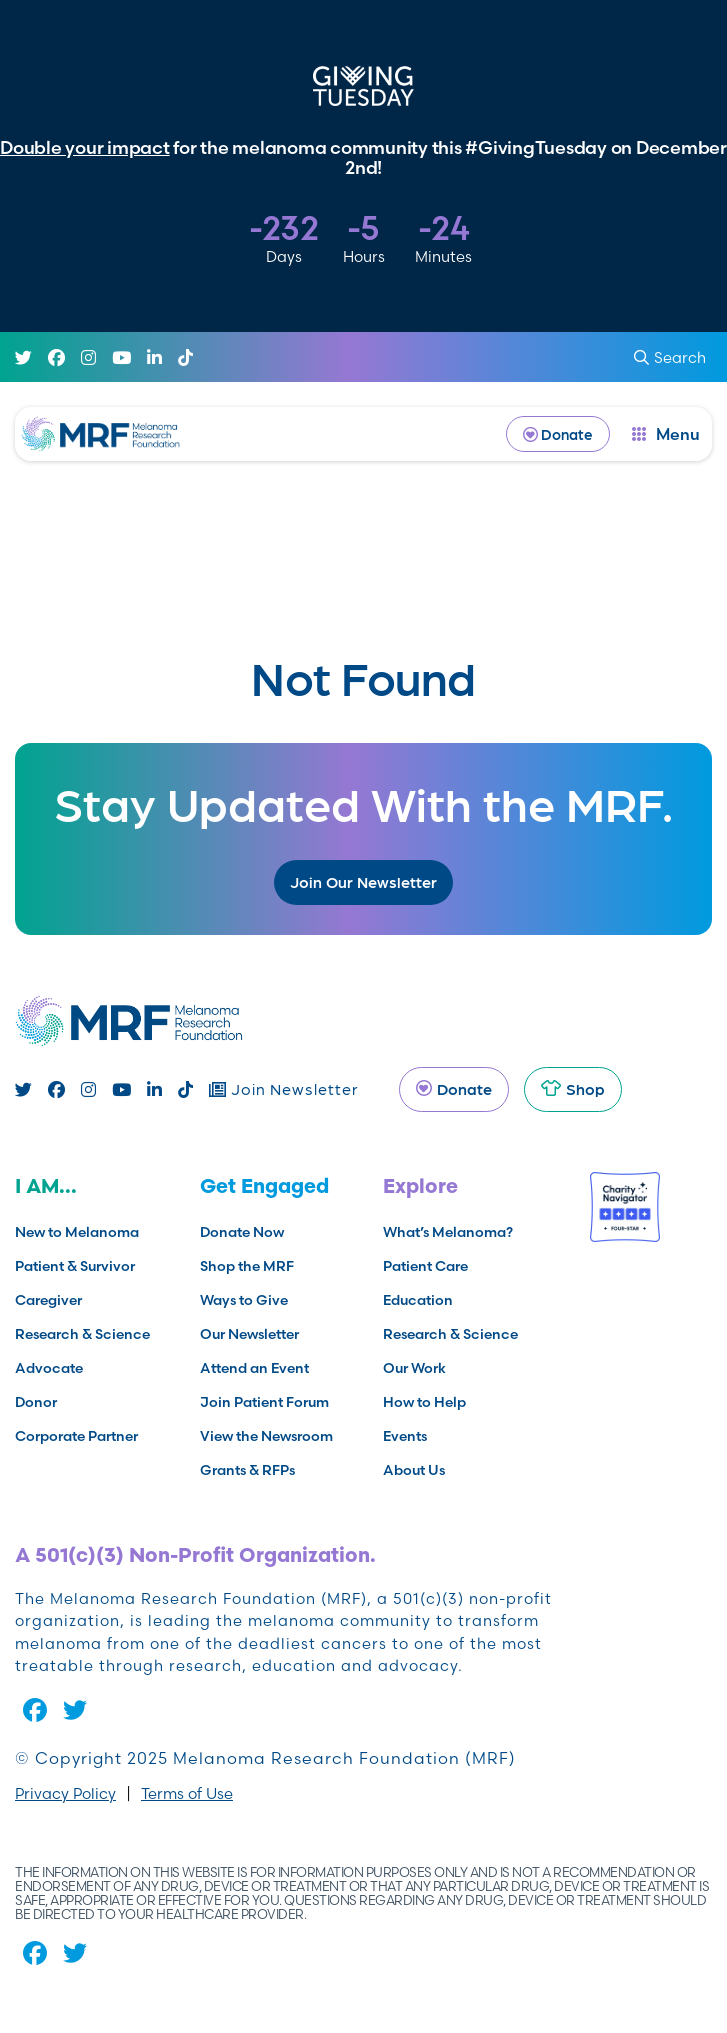  Describe the element at coordinates (405, 1436) in the screenshot. I see `Events` at that location.